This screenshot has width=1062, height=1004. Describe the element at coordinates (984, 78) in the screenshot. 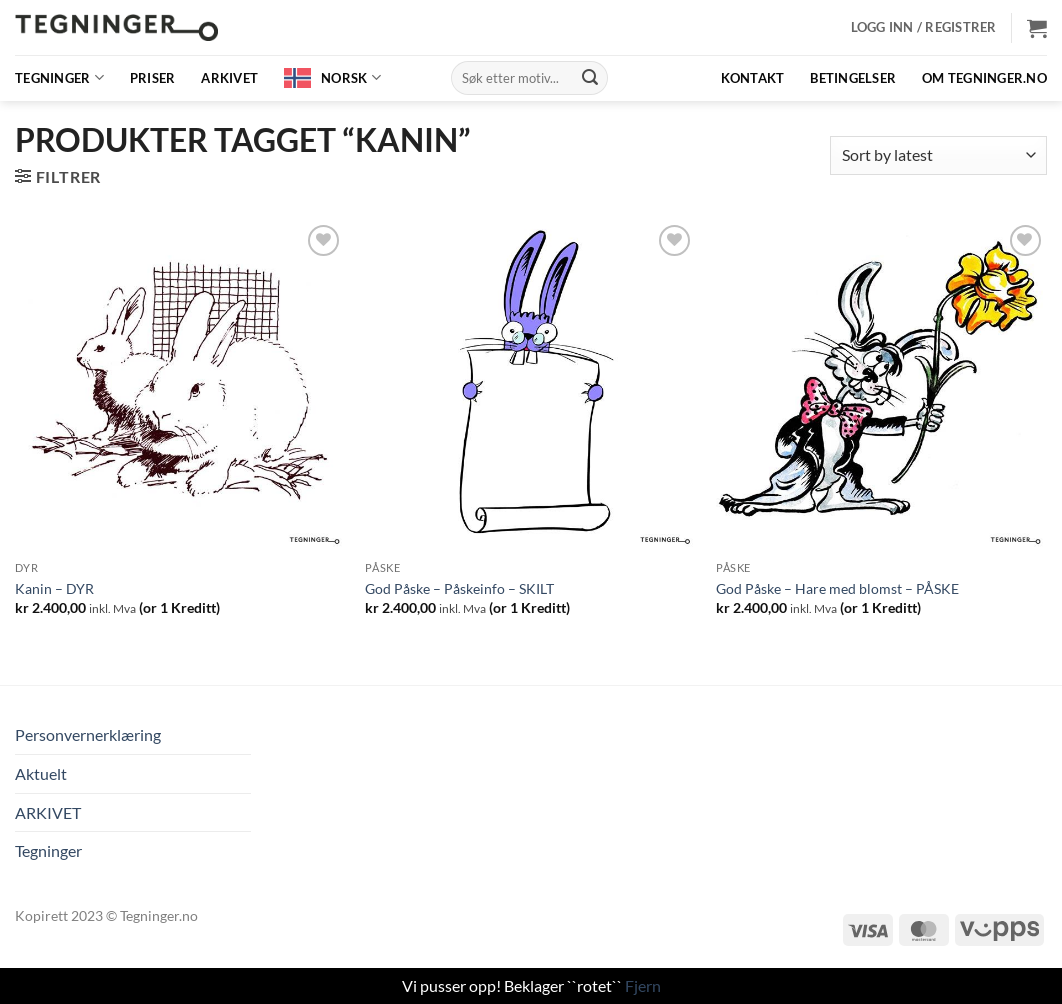

I see `OM TEGNINGER.NO` at that location.